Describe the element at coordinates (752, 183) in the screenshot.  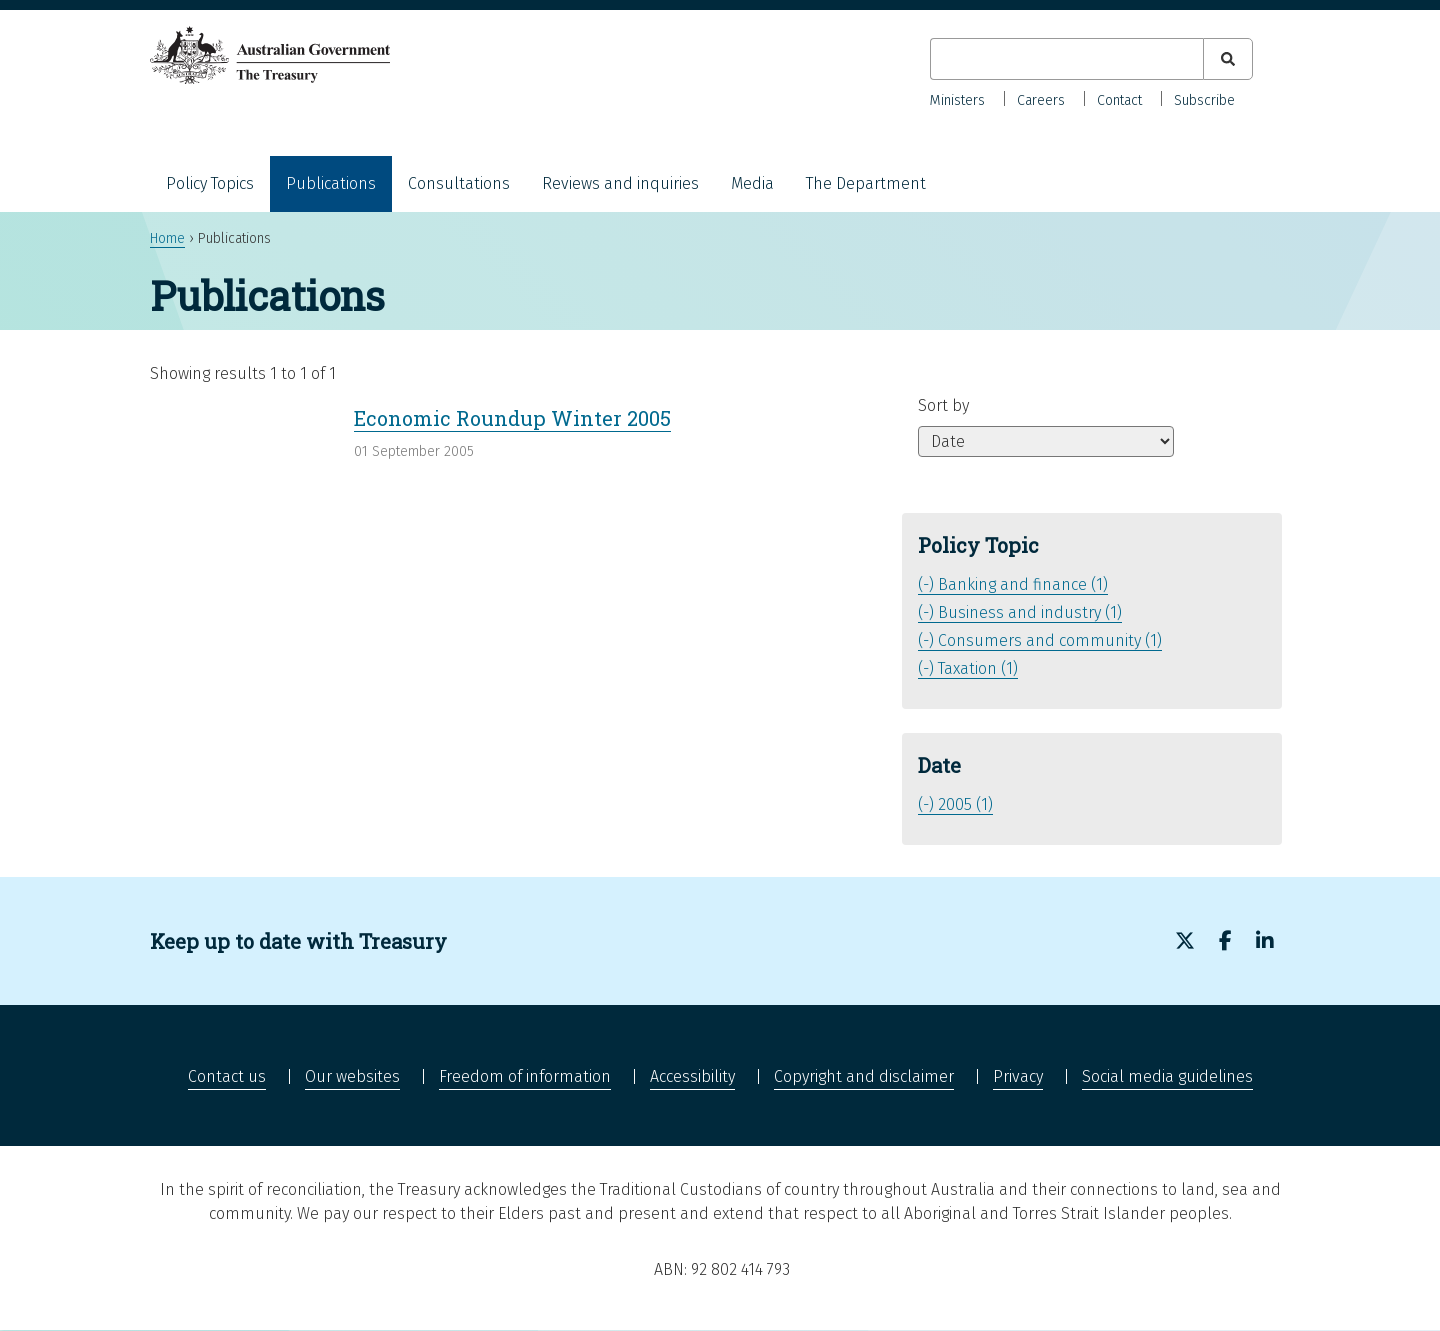
I see `Media` at that location.